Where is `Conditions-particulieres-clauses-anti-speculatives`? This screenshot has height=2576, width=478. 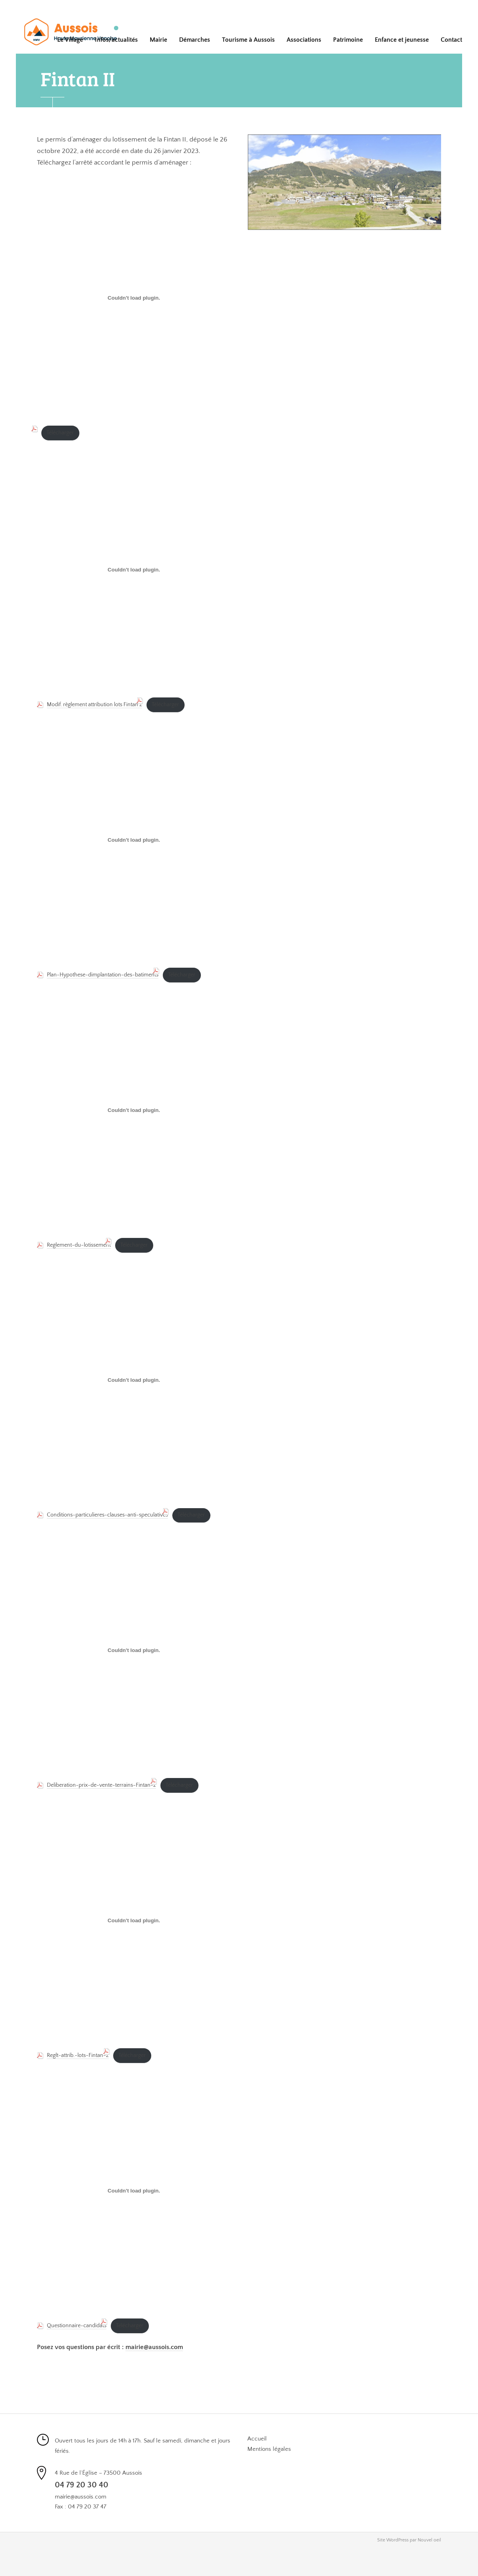
Conditions-particulieres-clauses-anti-speculatives is located at coordinates (107, 1515).